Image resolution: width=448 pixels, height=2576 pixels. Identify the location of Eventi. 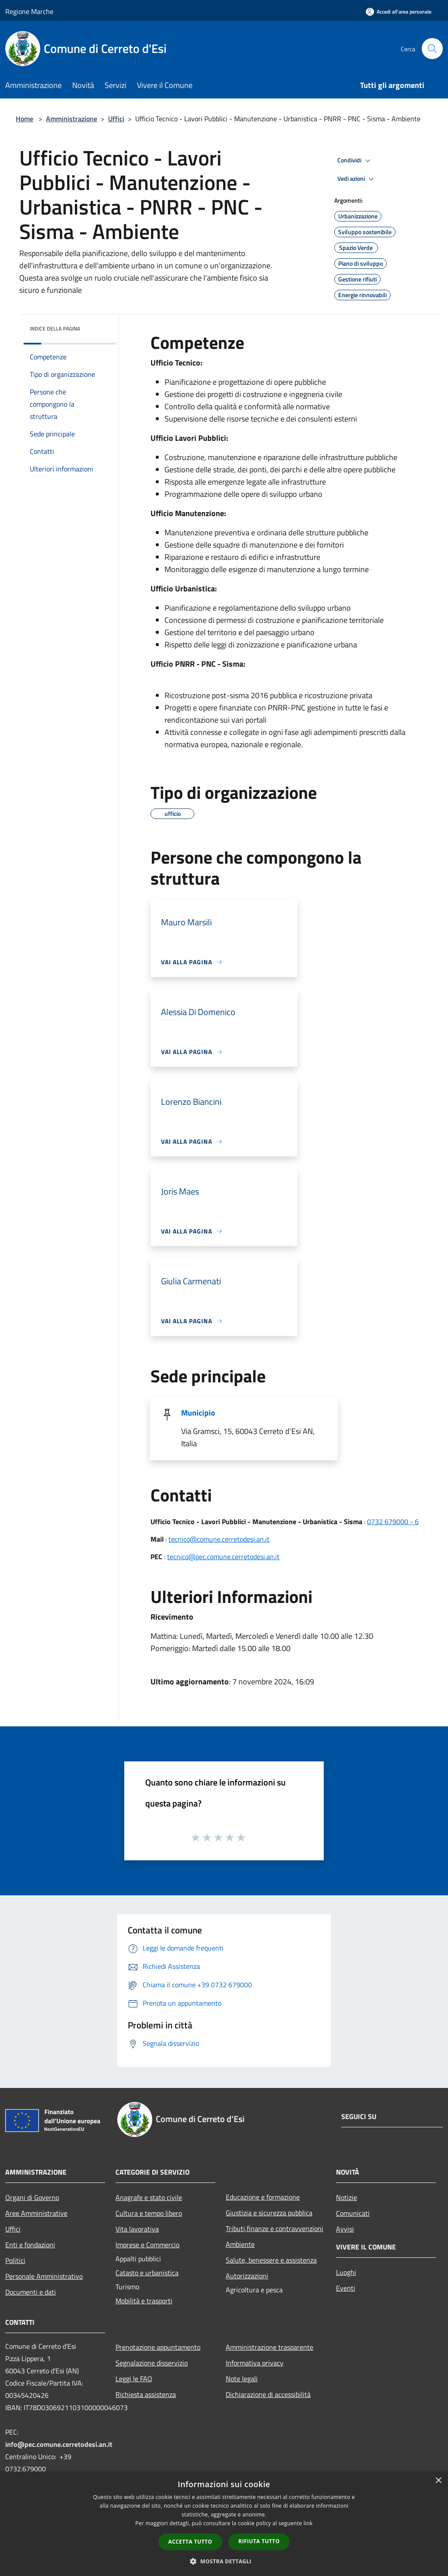
(345, 2288).